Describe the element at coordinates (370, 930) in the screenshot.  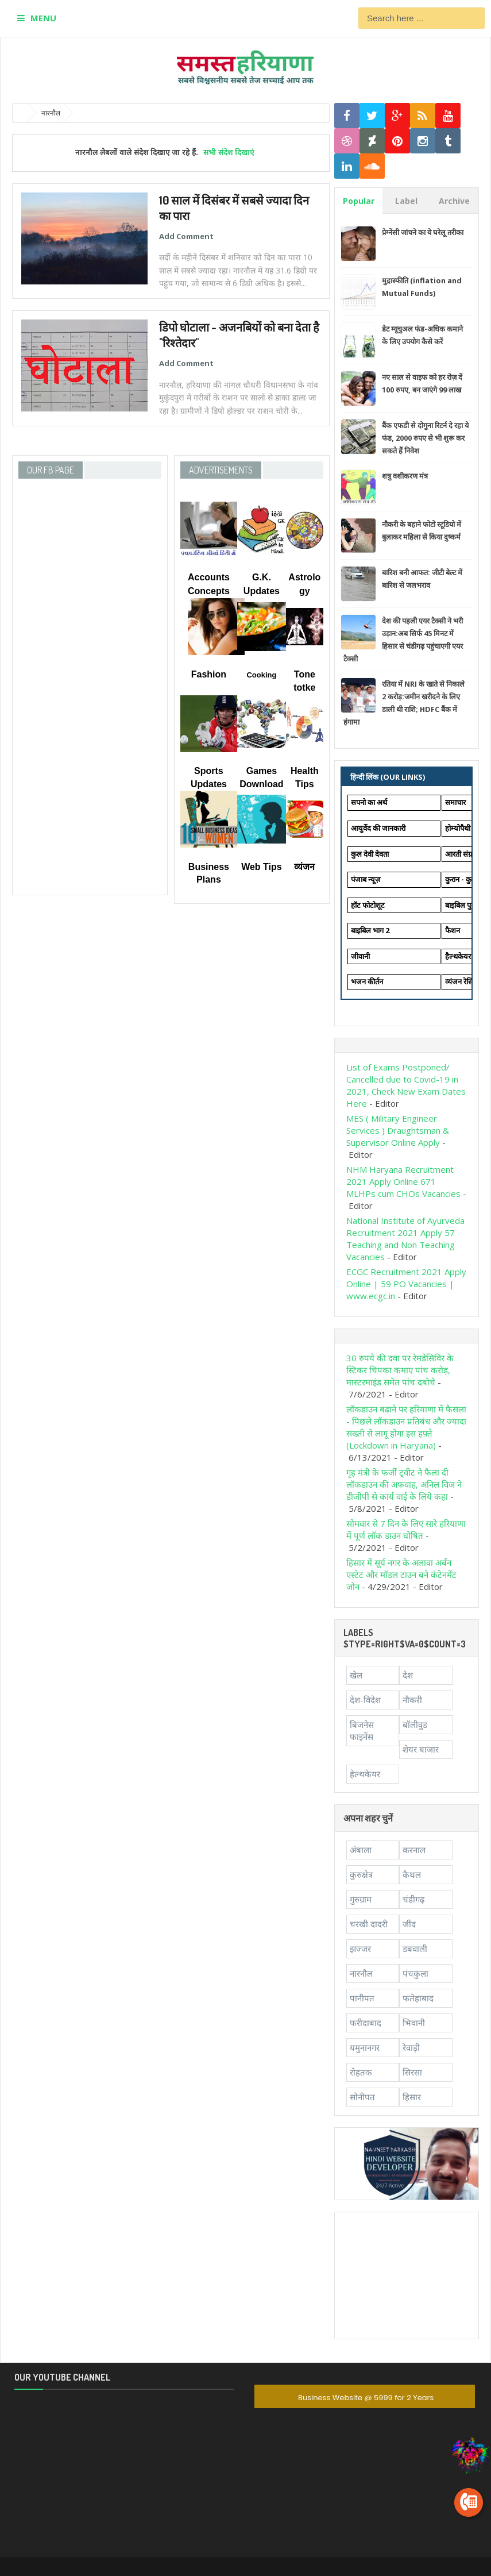
I see `बाइबिल भाग 2` at that location.